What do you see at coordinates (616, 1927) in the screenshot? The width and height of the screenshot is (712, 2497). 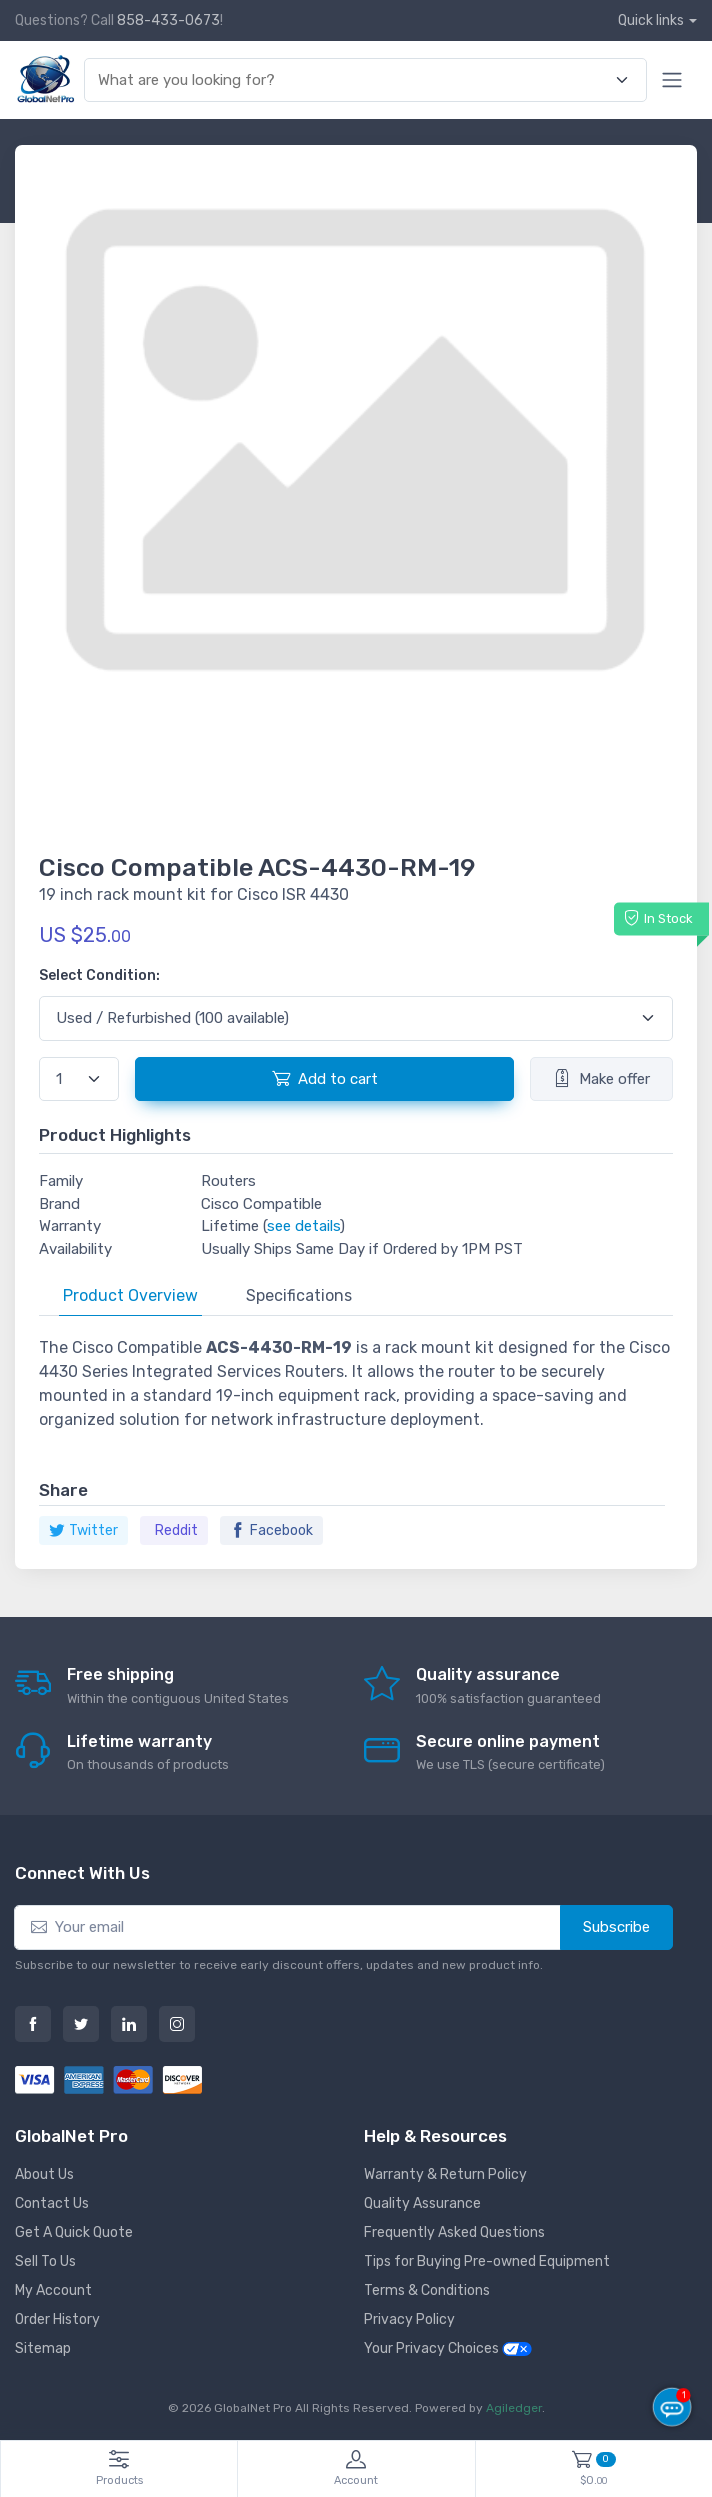 I see `Subscribe` at bounding box center [616, 1927].